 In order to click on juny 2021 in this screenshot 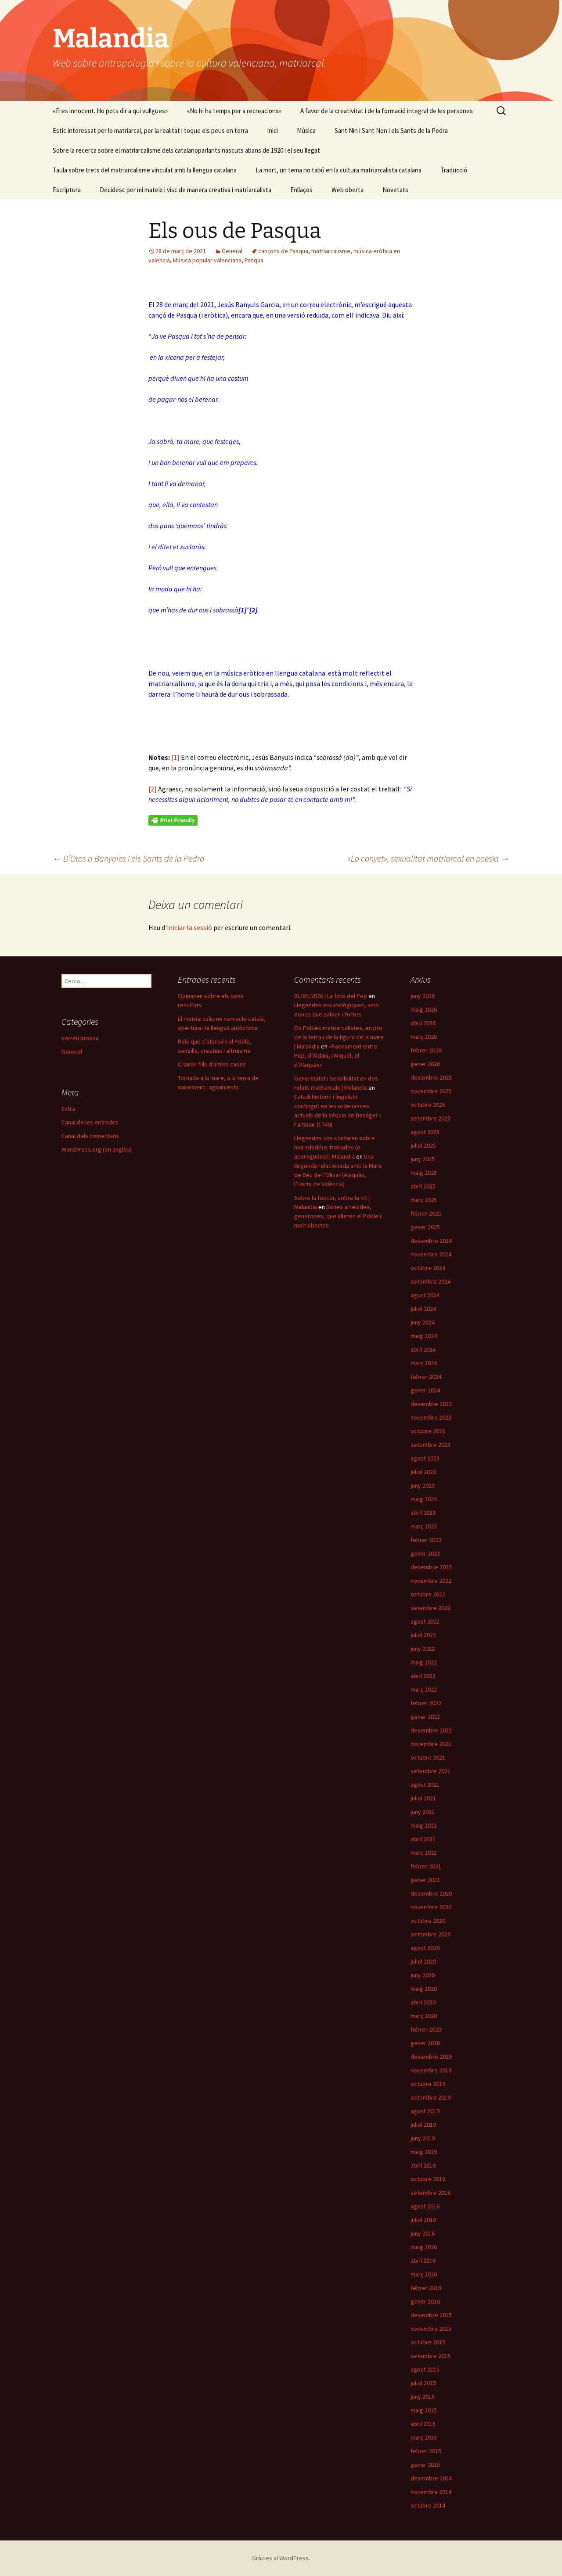, I will do `click(423, 1812)`.